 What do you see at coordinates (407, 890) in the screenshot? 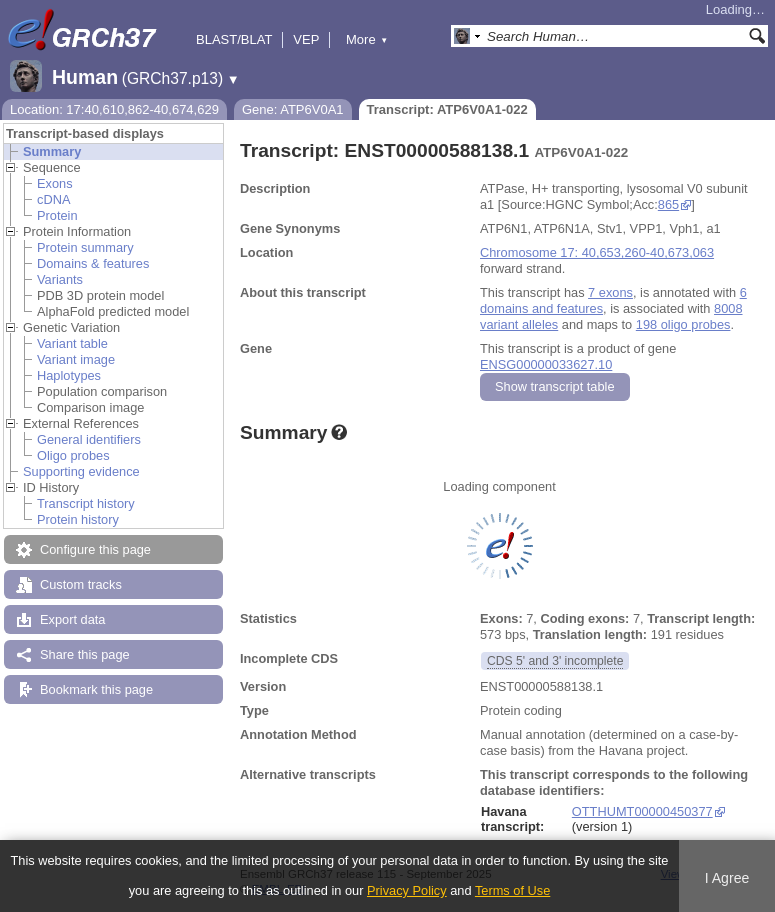
I see `Privacy Policy` at bounding box center [407, 890].